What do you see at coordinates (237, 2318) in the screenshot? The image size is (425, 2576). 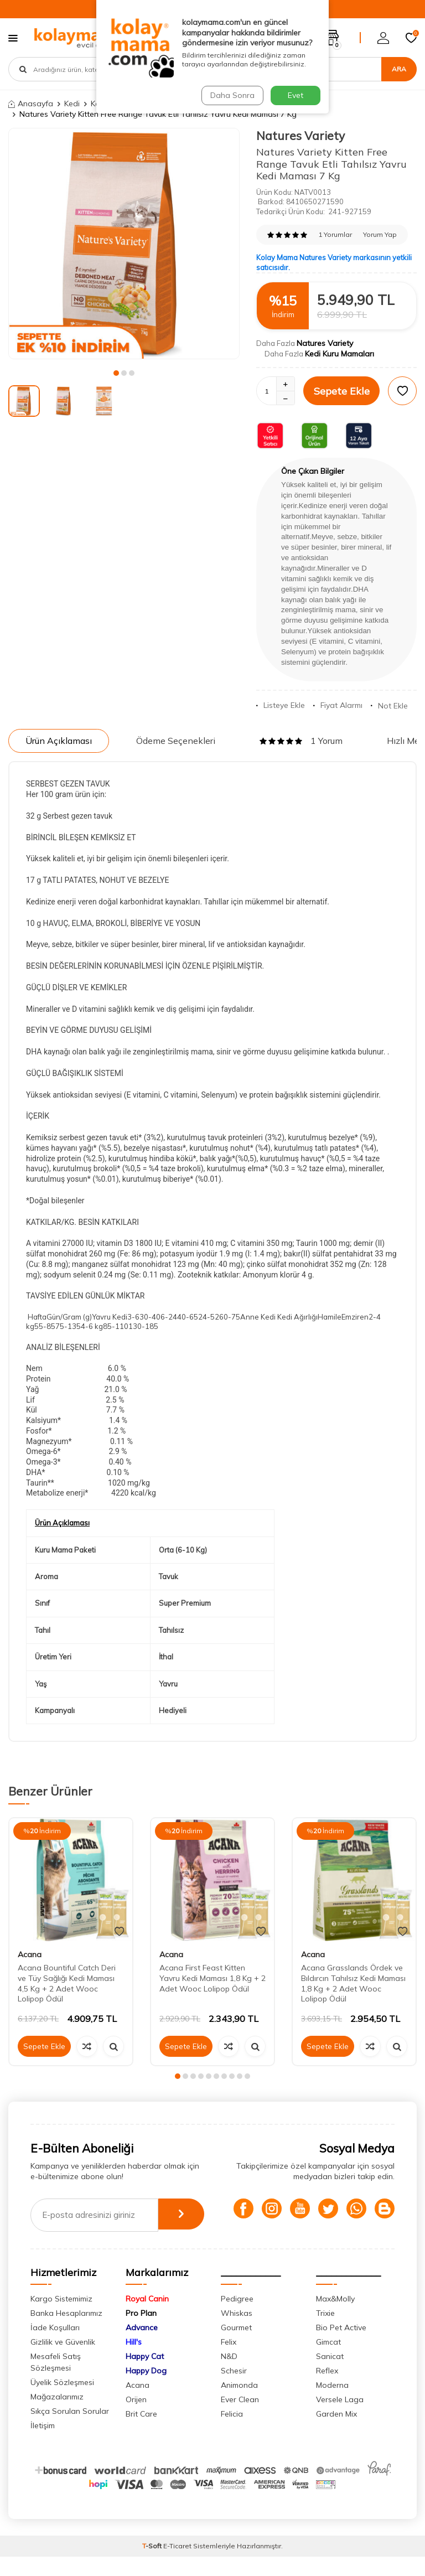 I see `Pedigree` at bounding box center [237, 2318].